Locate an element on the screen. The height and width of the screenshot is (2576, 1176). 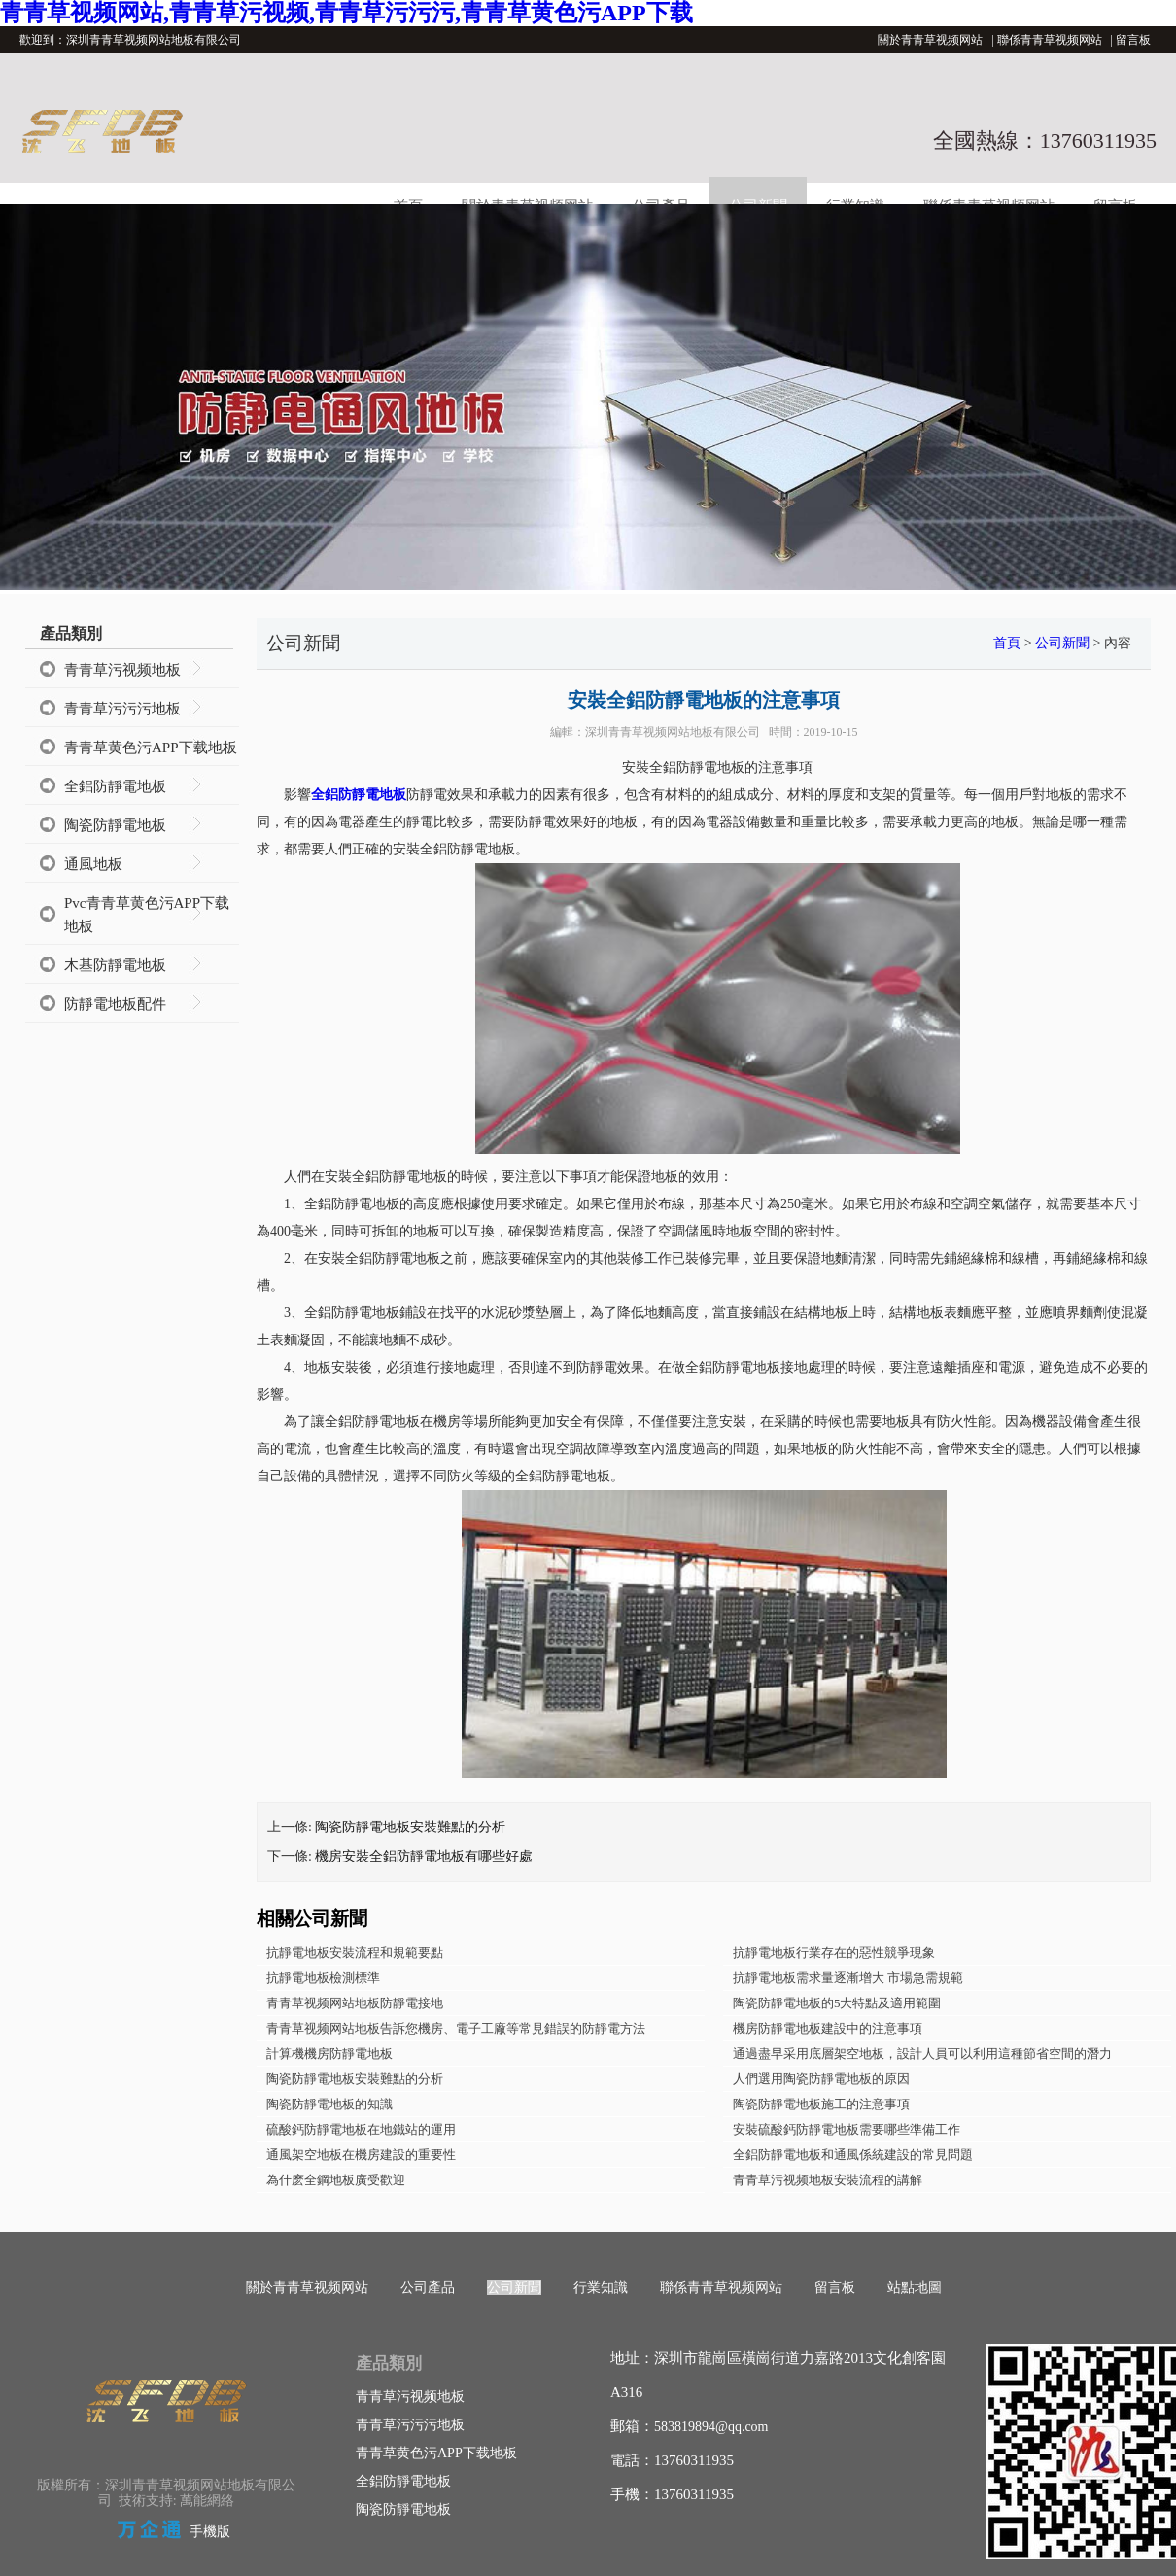
青青草视频网站,青青草污视频,青青草污污污,青青草黄色污APP下载 is located at coordinates (346, 12).